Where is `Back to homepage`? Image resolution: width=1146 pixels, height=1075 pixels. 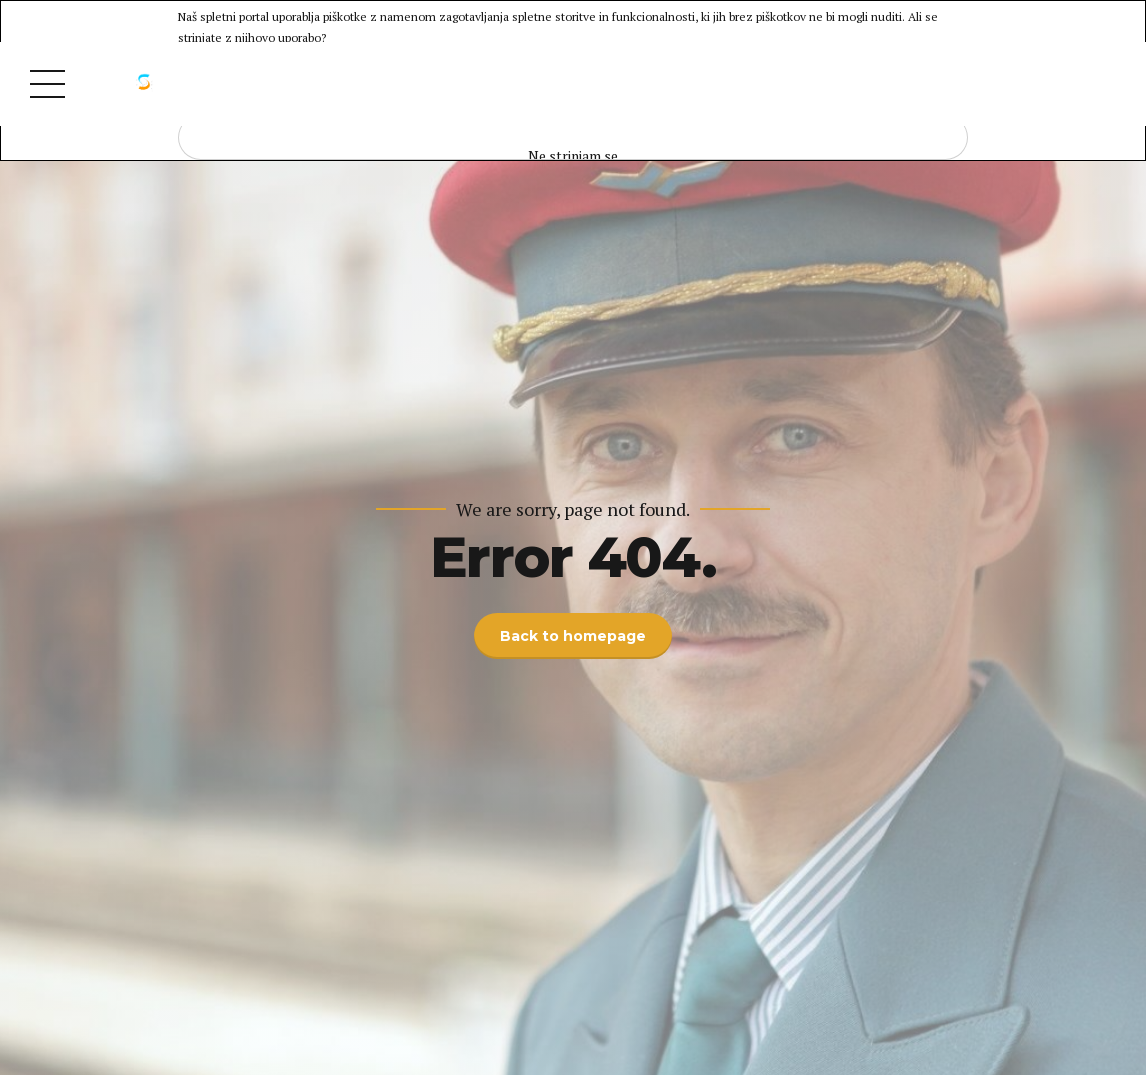
Back to homepage is located at coordinates (573, 636).